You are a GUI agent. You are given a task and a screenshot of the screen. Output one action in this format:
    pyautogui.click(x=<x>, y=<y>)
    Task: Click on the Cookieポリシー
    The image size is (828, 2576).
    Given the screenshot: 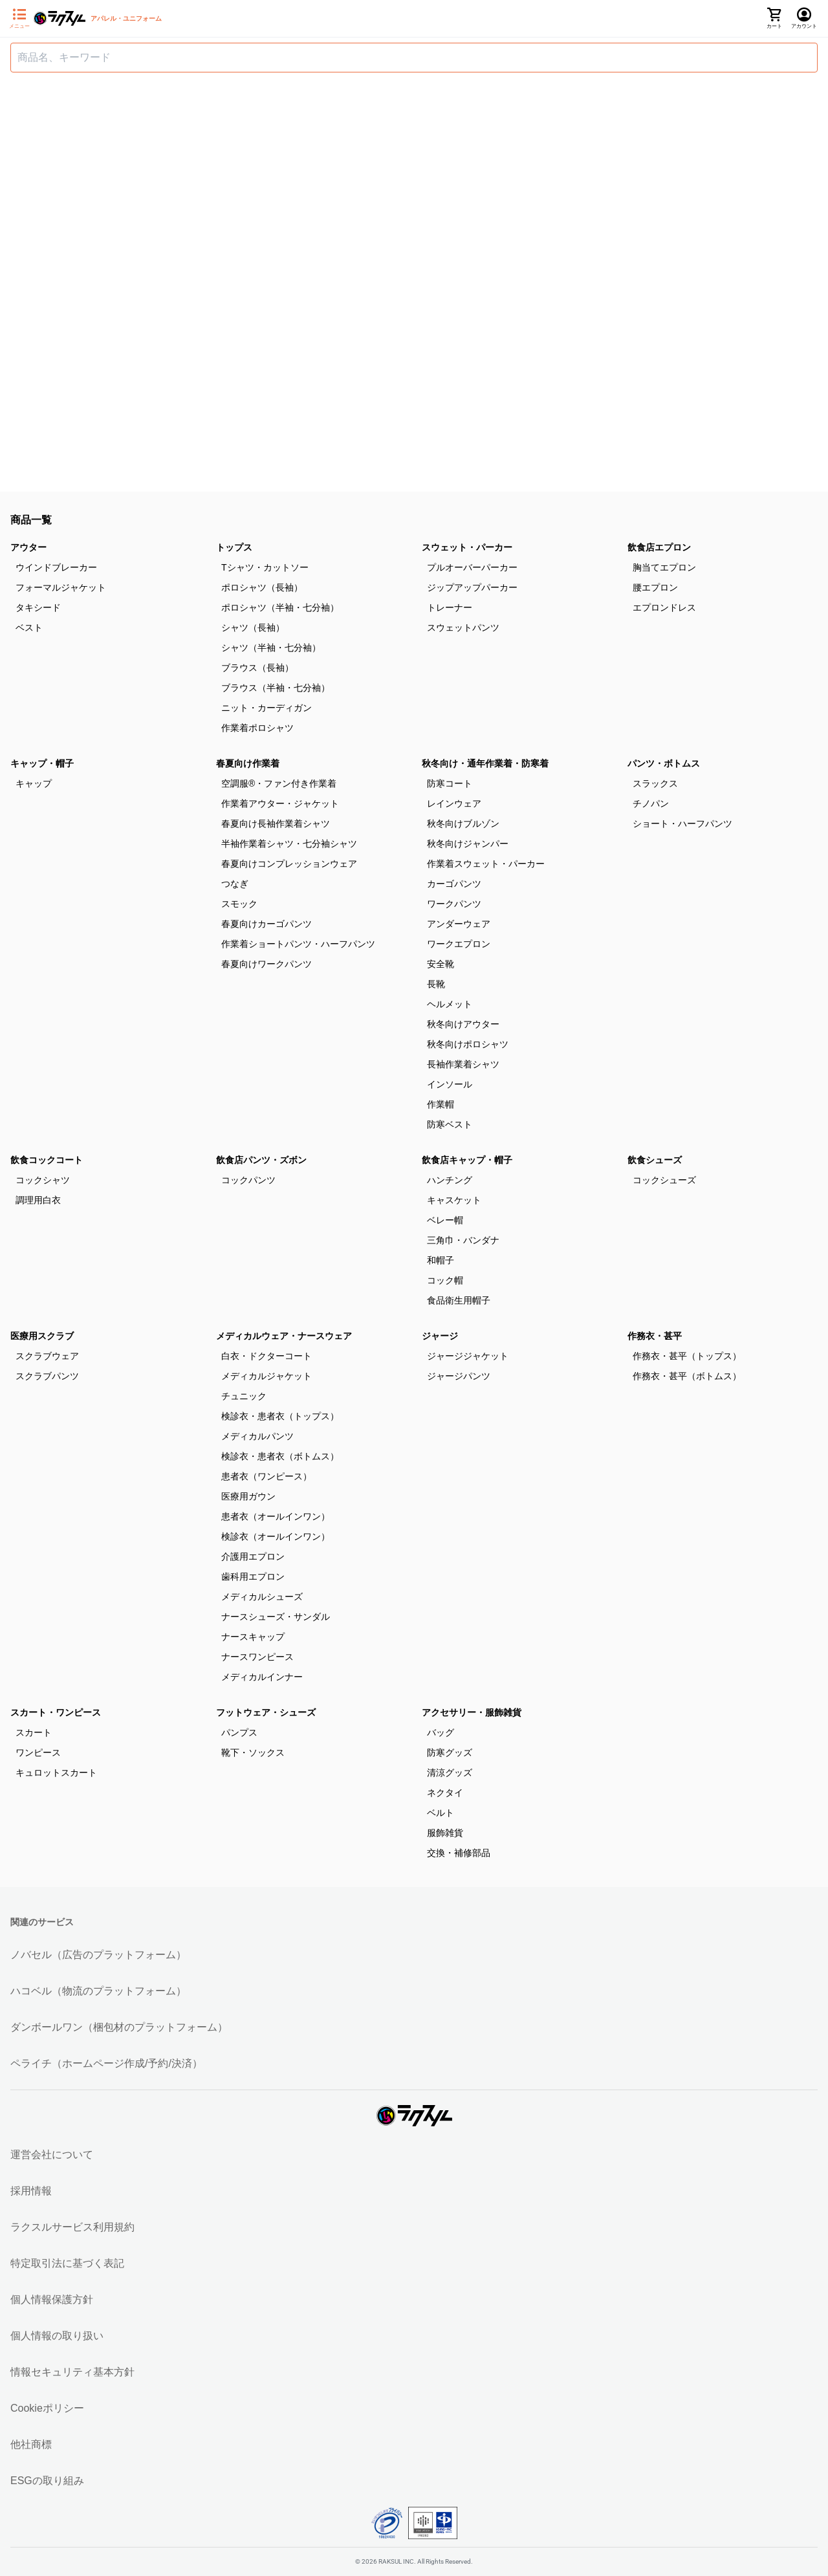 What is the action you would take?
    pyautogui.click(x=47, y=2408)
    